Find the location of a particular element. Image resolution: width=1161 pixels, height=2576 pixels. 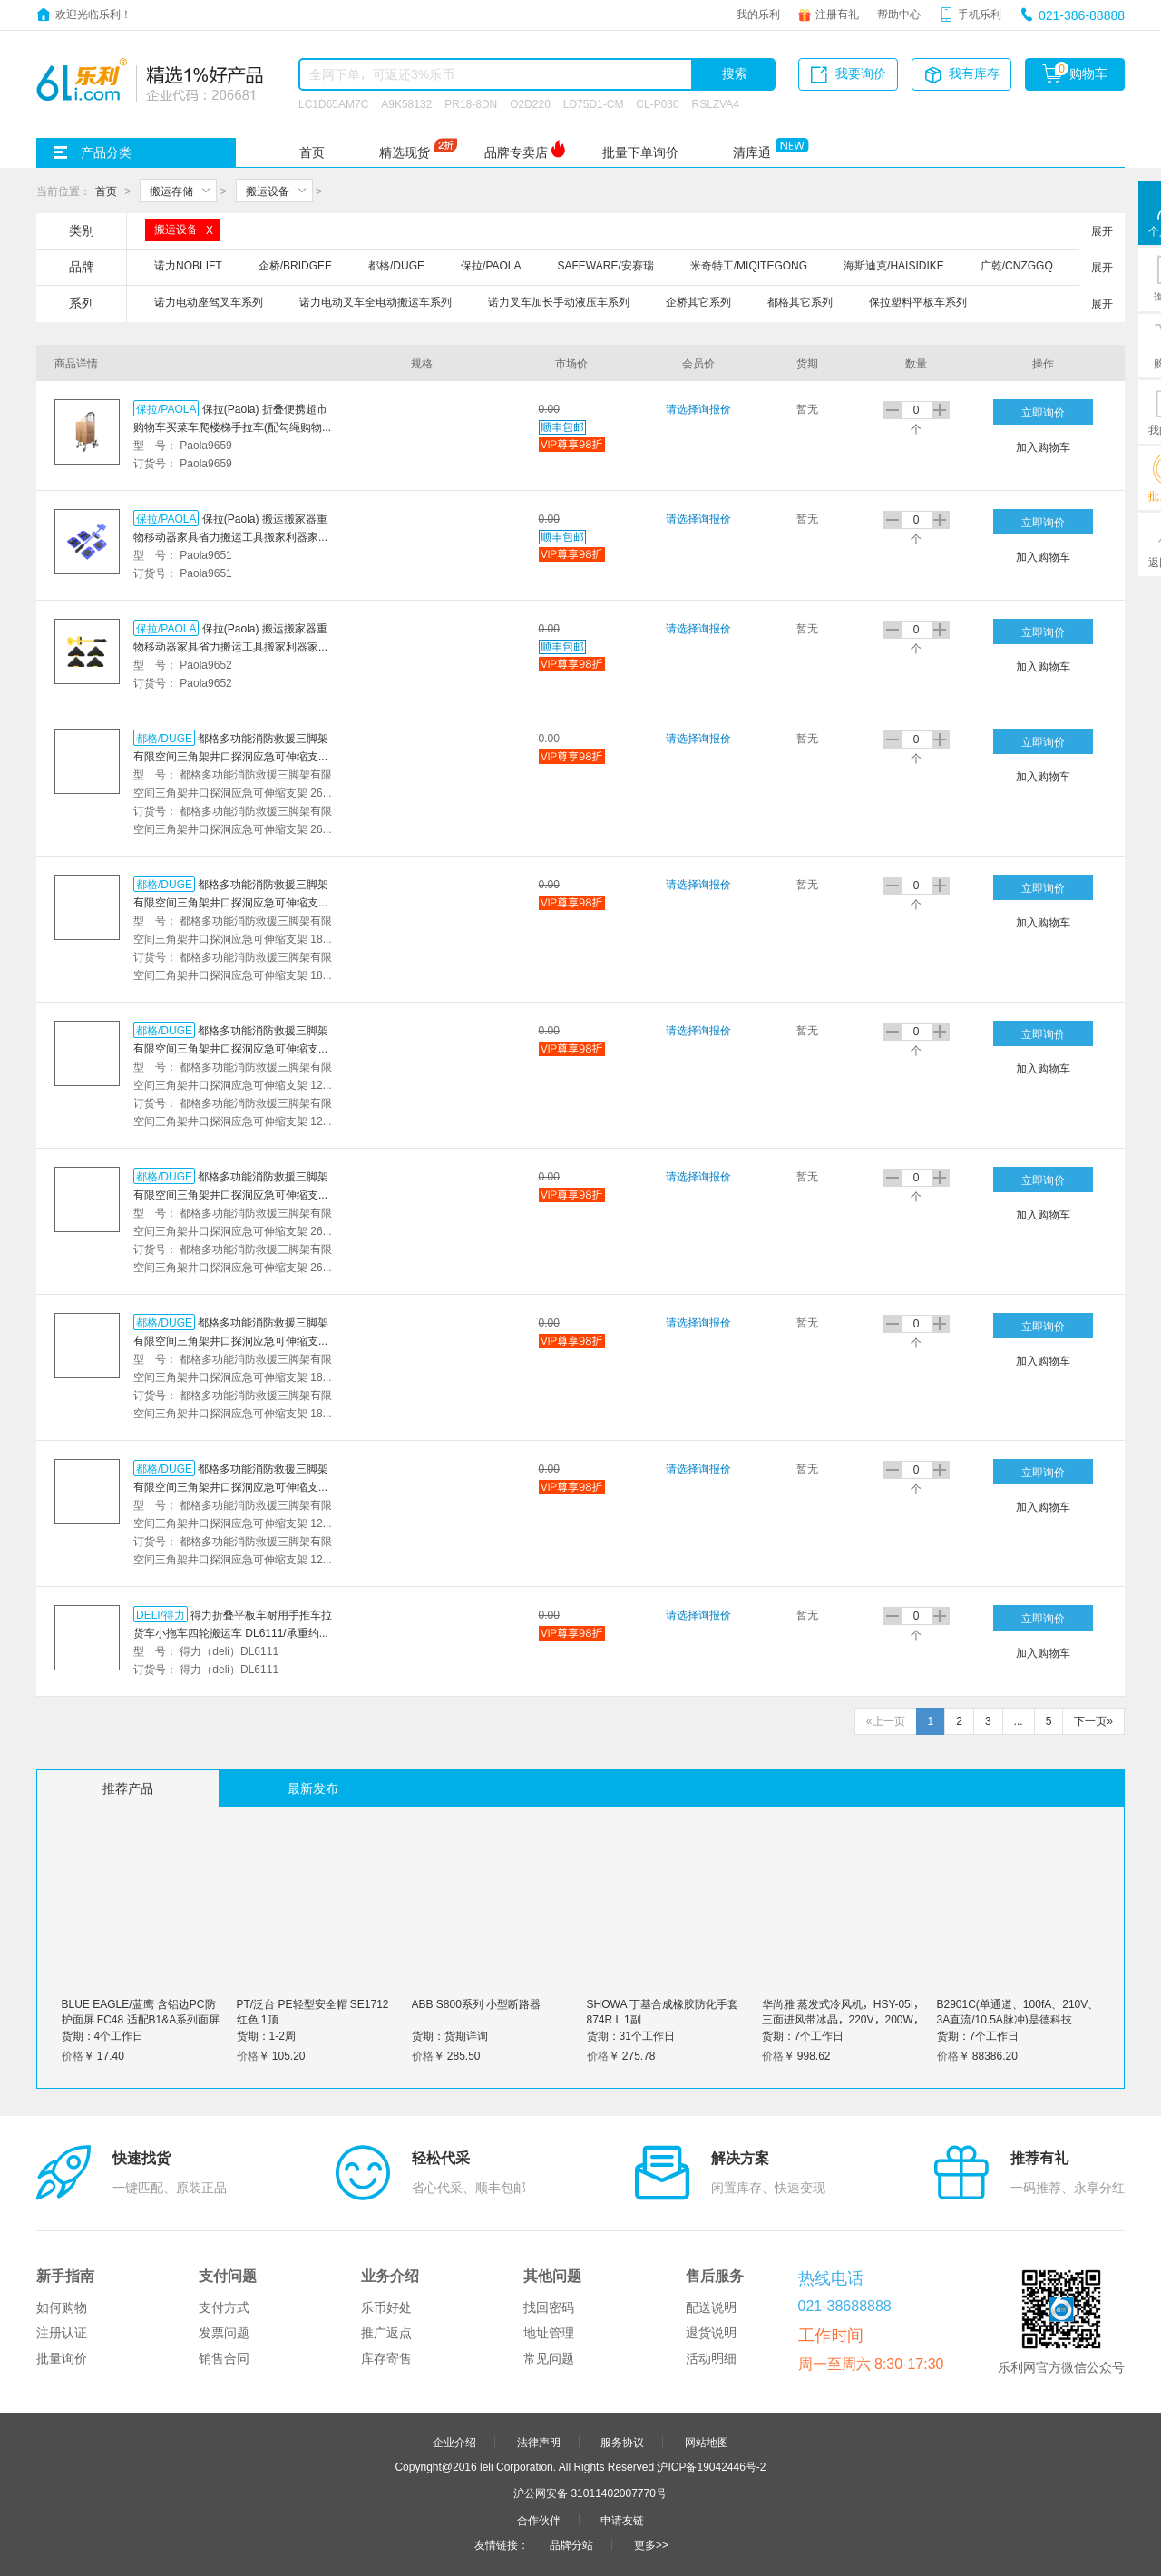

搬运存储 is located at coordinates (171, 190).